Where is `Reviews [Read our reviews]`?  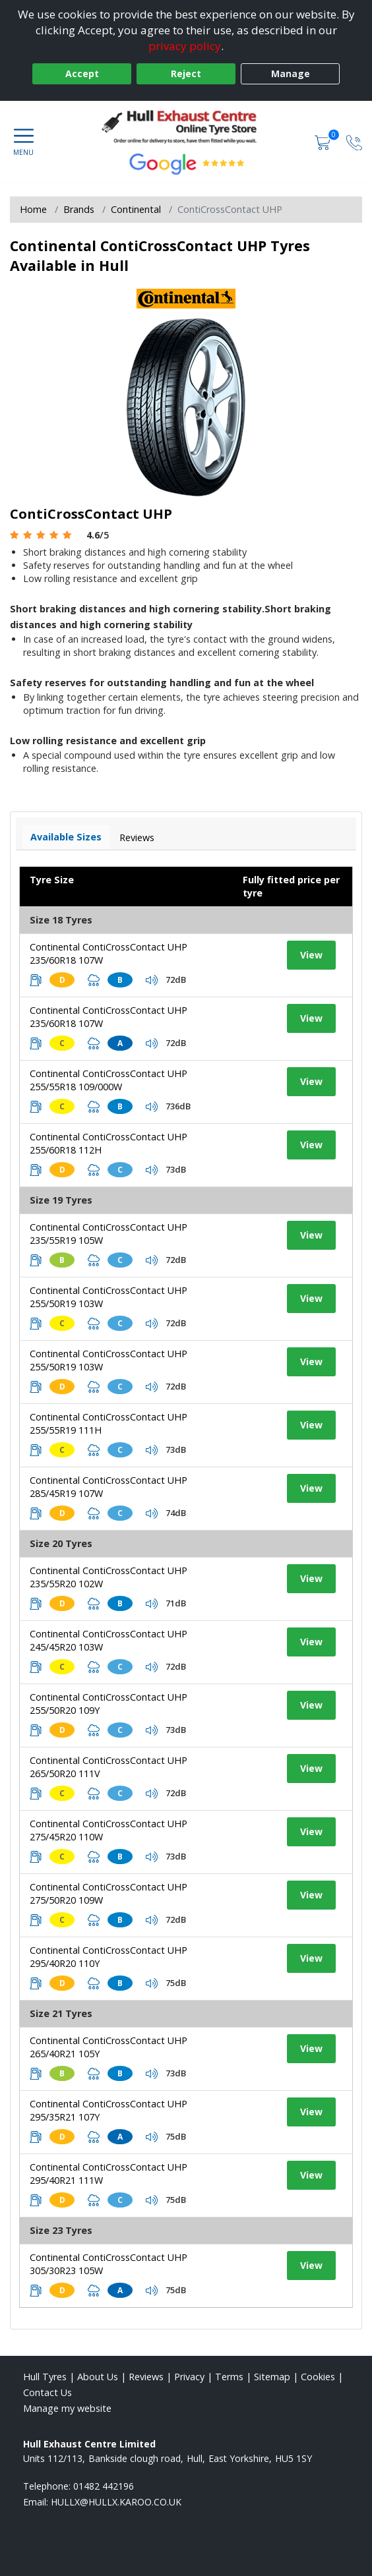 Reviews [Read our reviews] is located at coordinates (146, 2376).